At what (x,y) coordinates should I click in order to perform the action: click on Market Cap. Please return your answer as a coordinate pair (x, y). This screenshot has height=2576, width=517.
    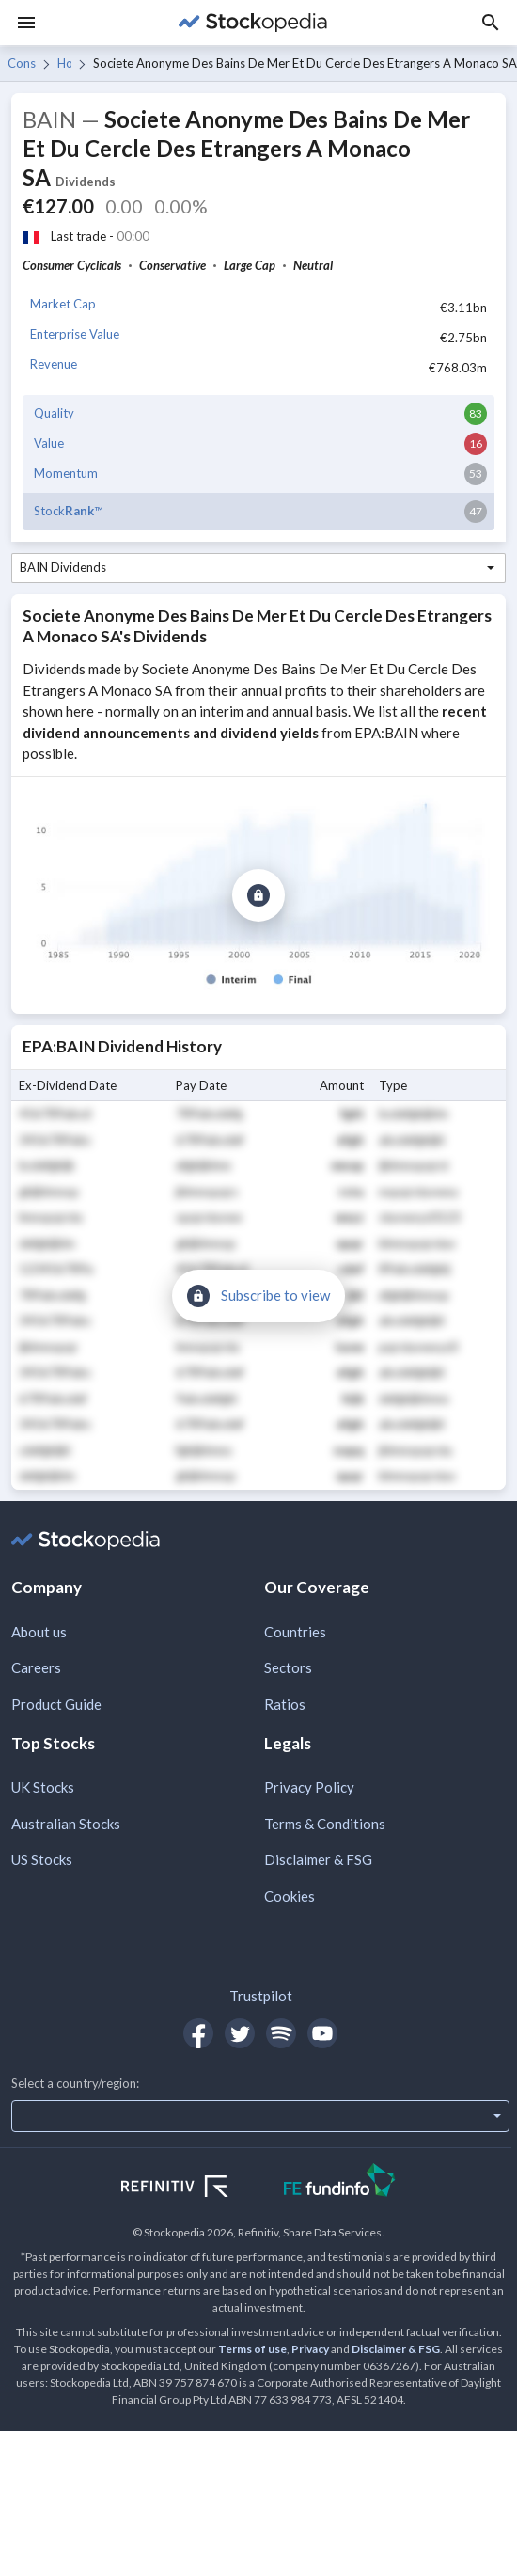
    Looking at the image, I should click on (63, 303).